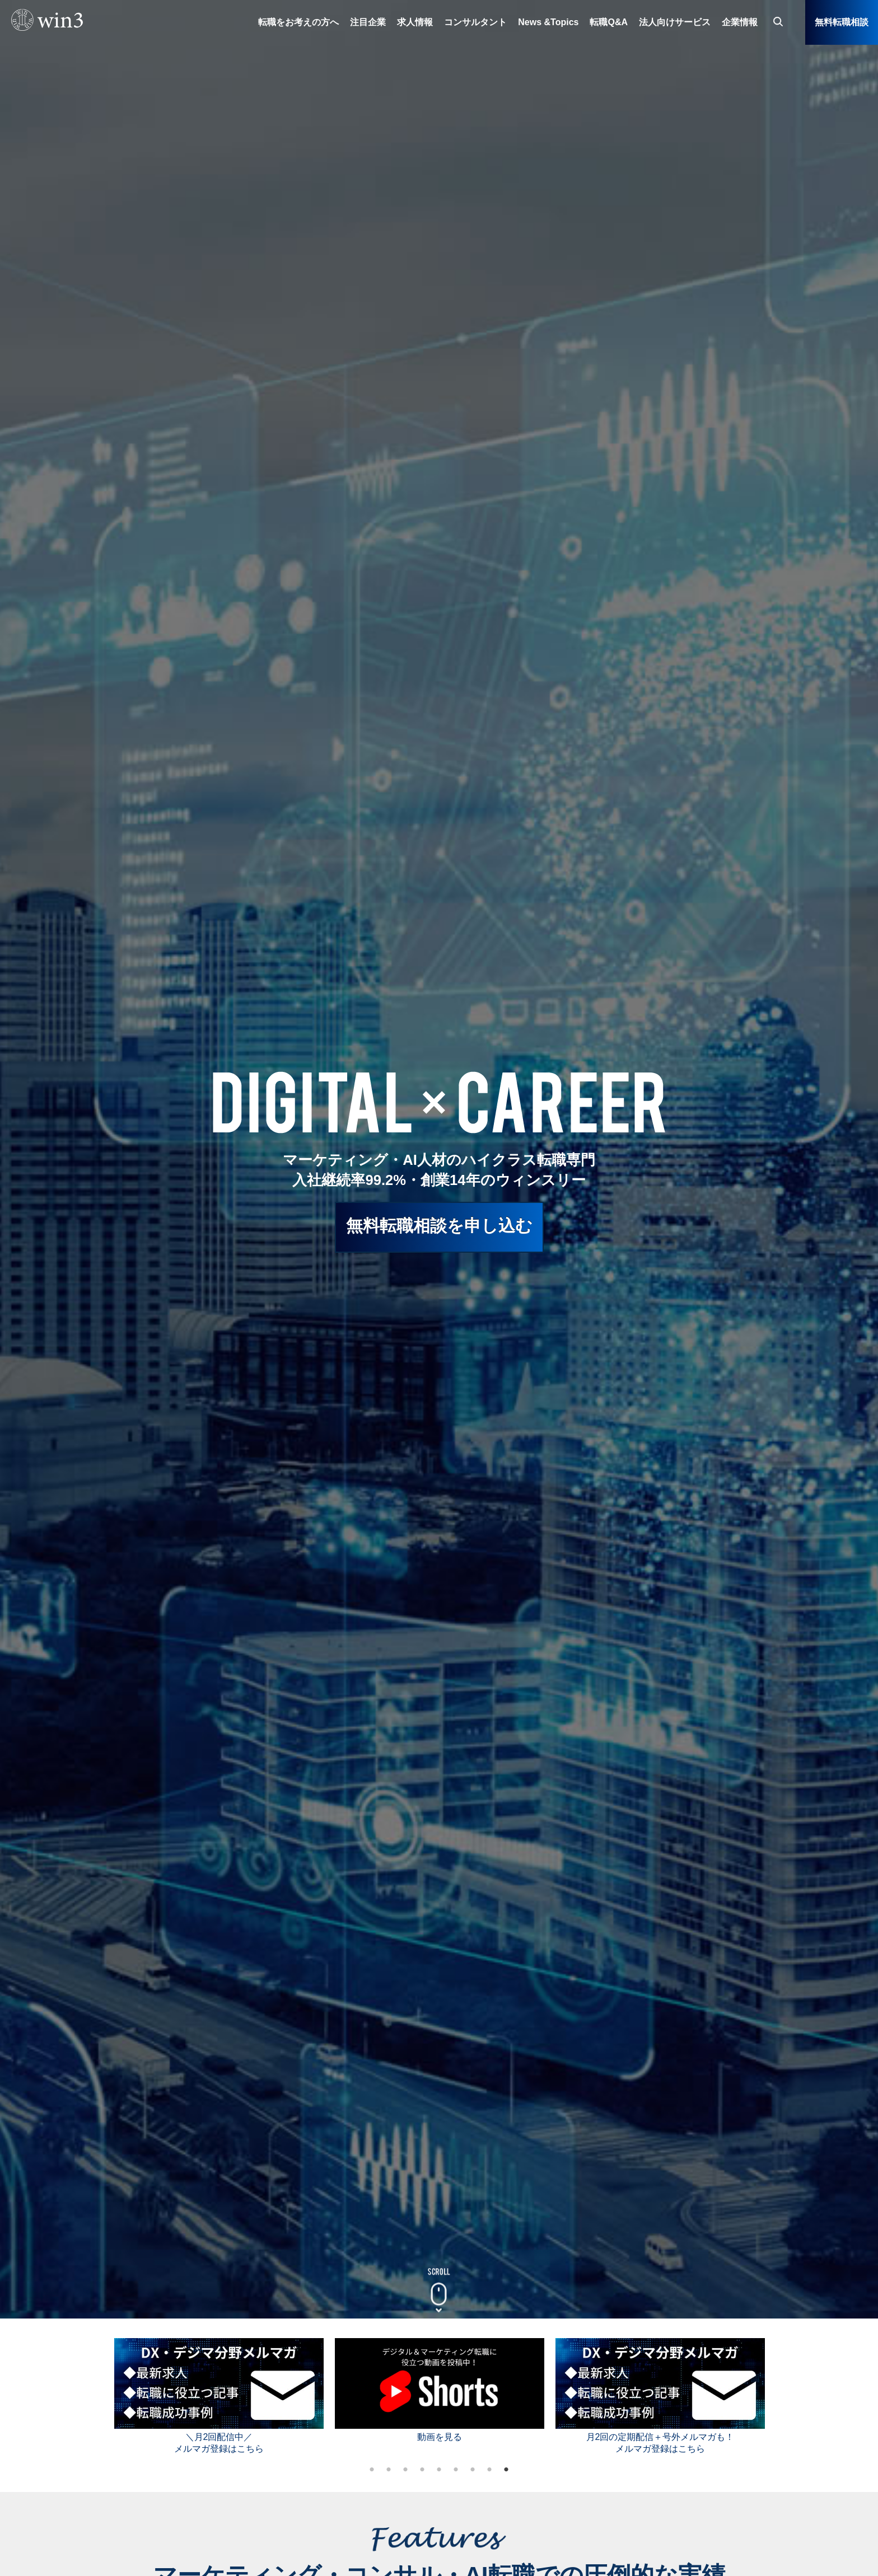  Describe the element at coordinates (489, 2469) in the screenshot. I see `8 [tab]` at that location.